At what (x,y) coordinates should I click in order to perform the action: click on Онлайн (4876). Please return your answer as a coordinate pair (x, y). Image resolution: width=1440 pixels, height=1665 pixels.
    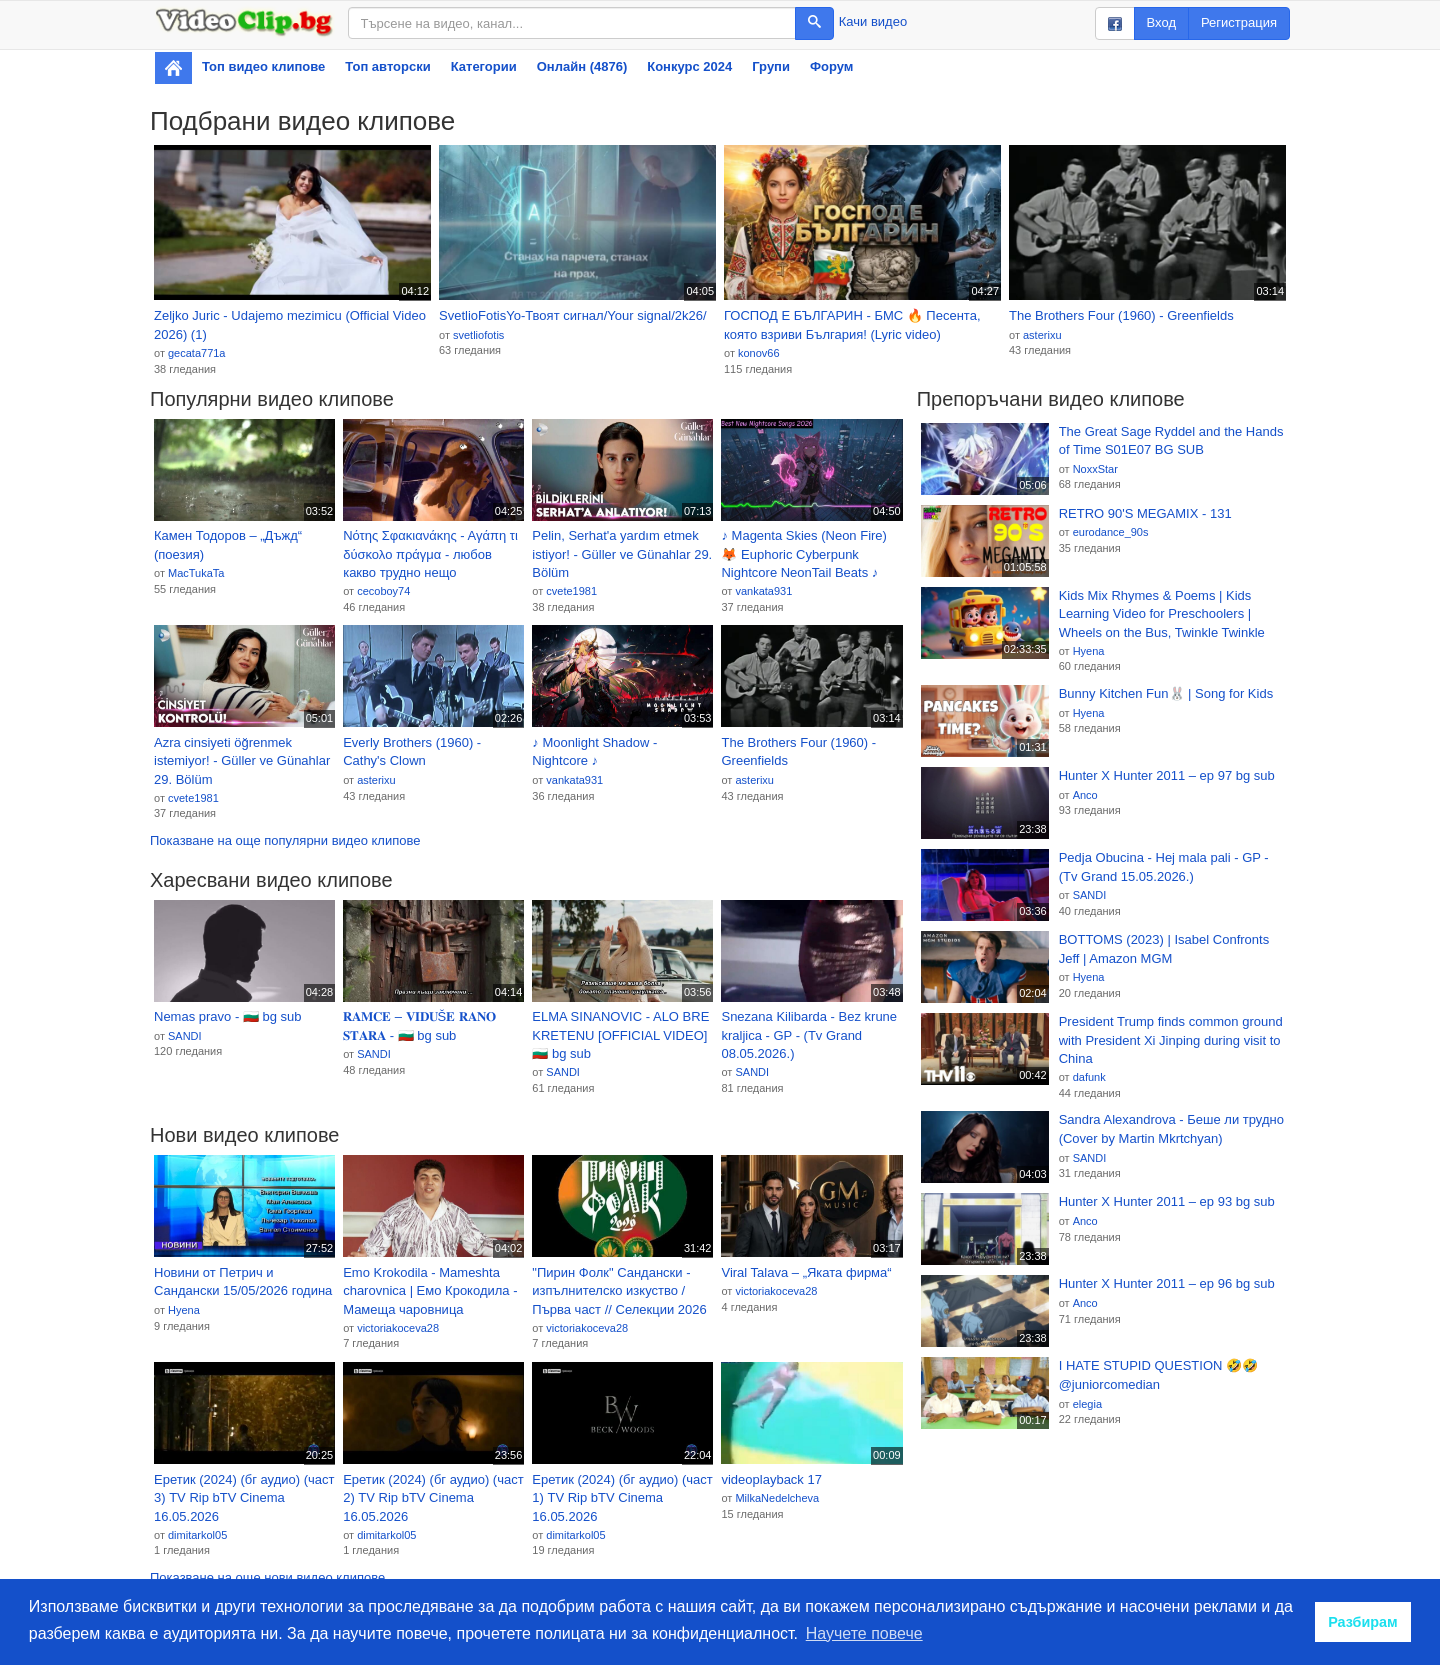
    Looking at the image, I should click on (582, 66).